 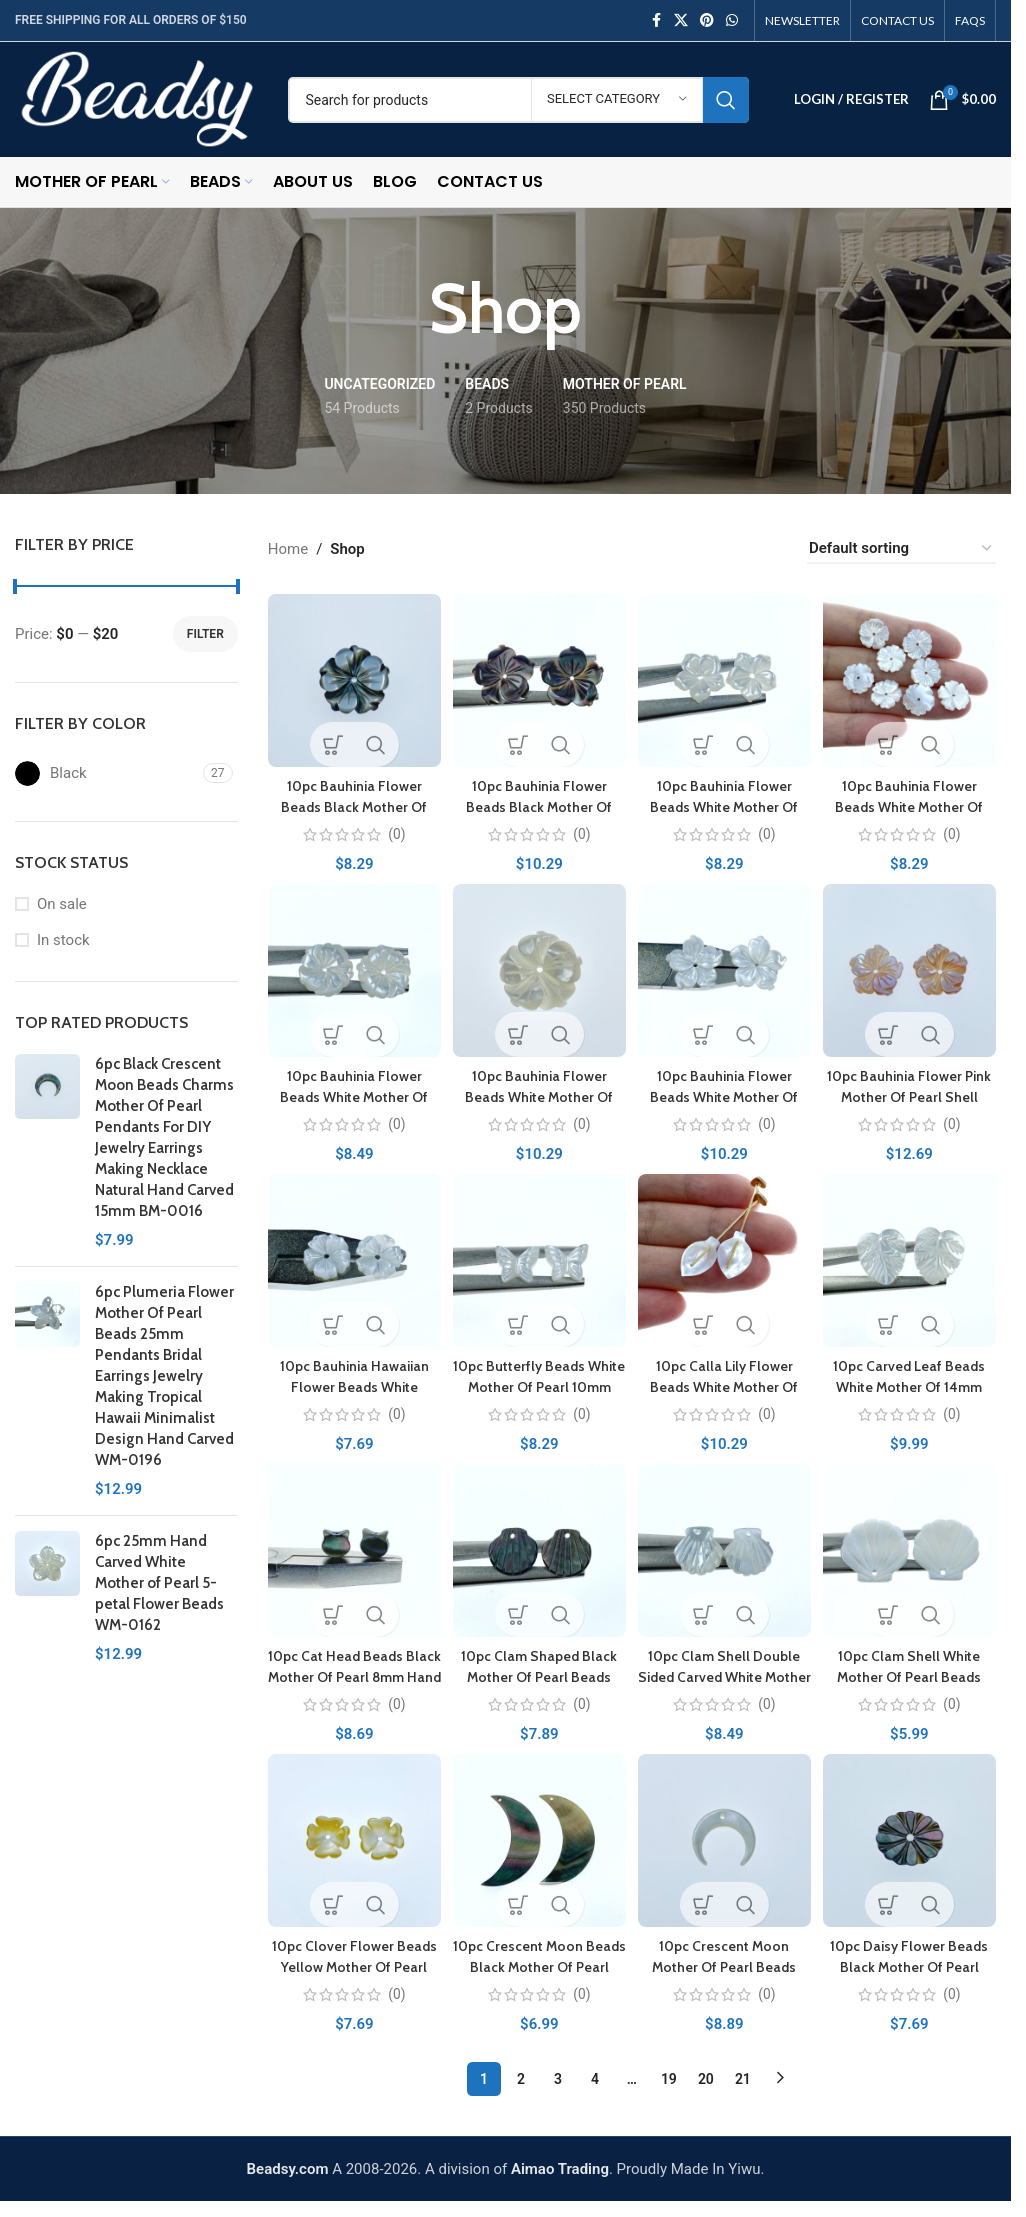 What do you see at coordinates (725, 1261) in the screenshot?
I see `[10pc Calla Lily Flower Beads White Mother Of Pearl 14mm Hand Carved WM-0053]` at bounding box center [725, 1261].